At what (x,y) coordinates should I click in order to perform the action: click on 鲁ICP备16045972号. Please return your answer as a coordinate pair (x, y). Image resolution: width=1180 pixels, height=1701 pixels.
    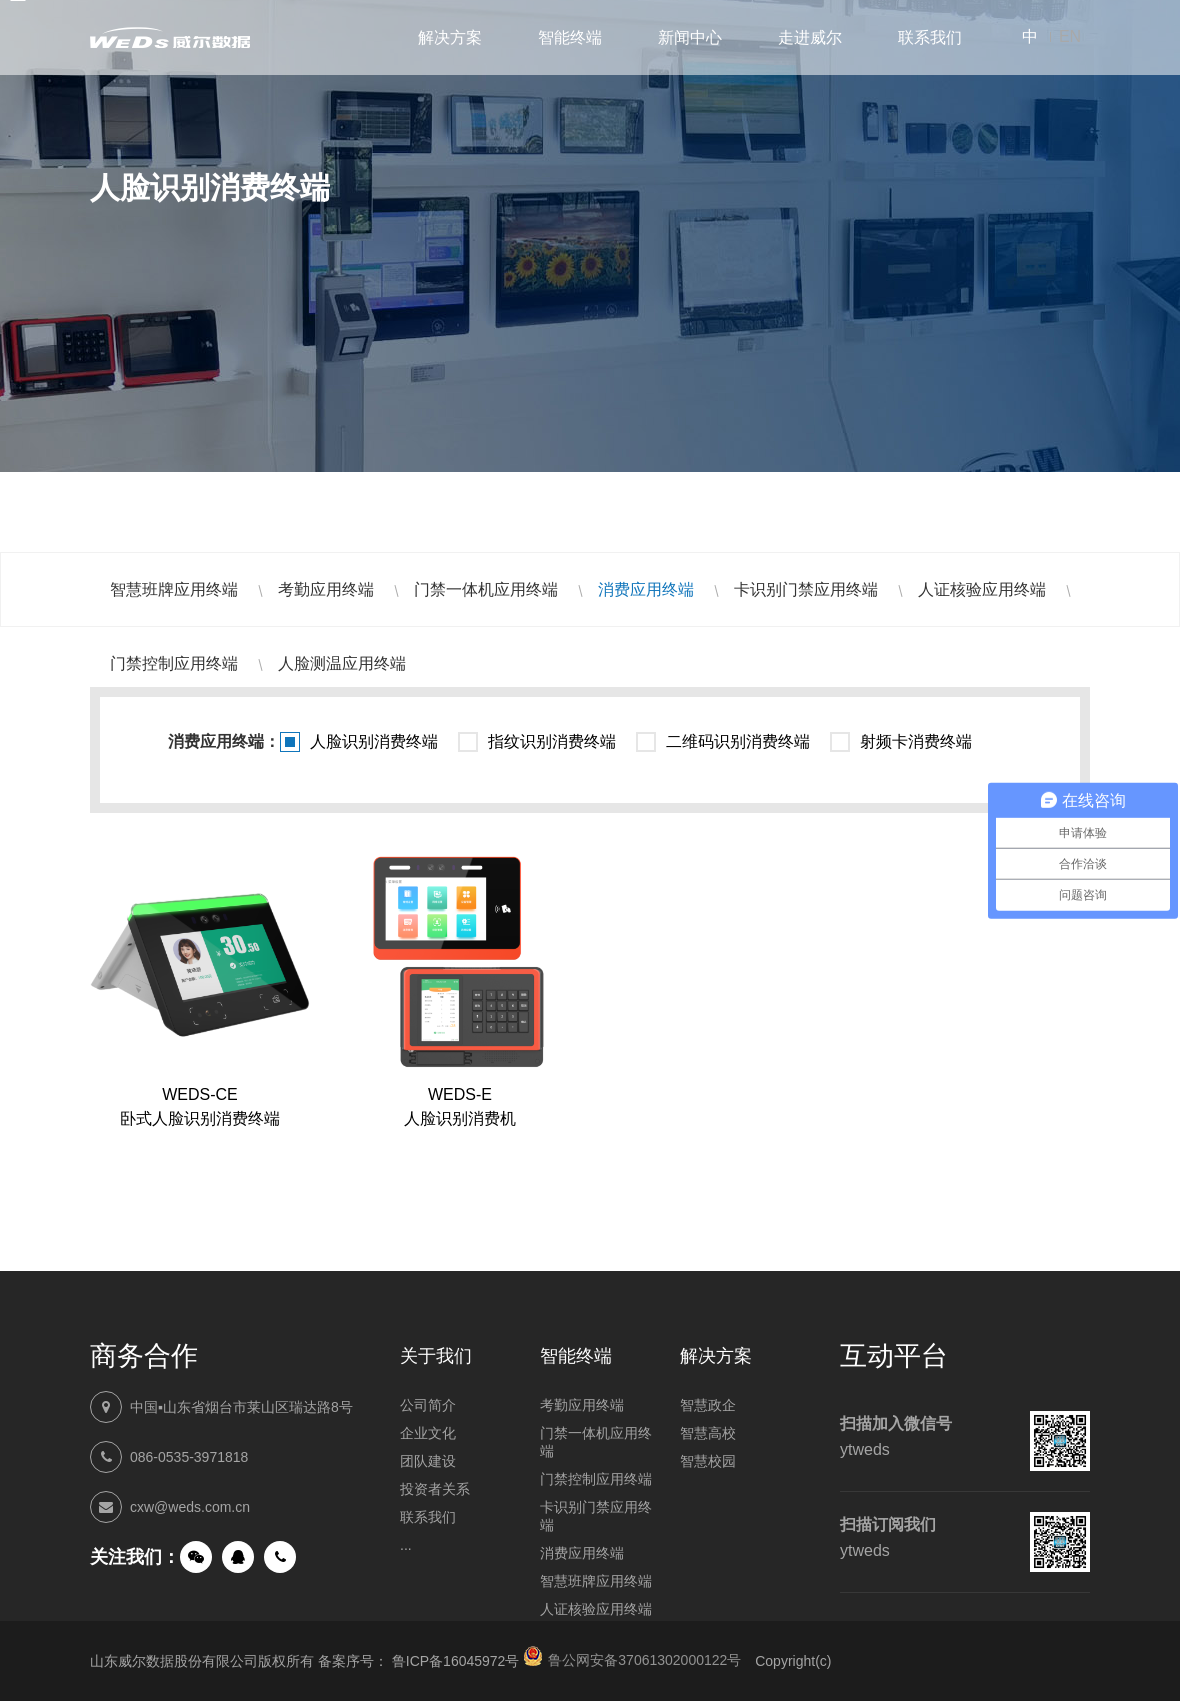
    Looking at the image, I should click on (456, 1661).